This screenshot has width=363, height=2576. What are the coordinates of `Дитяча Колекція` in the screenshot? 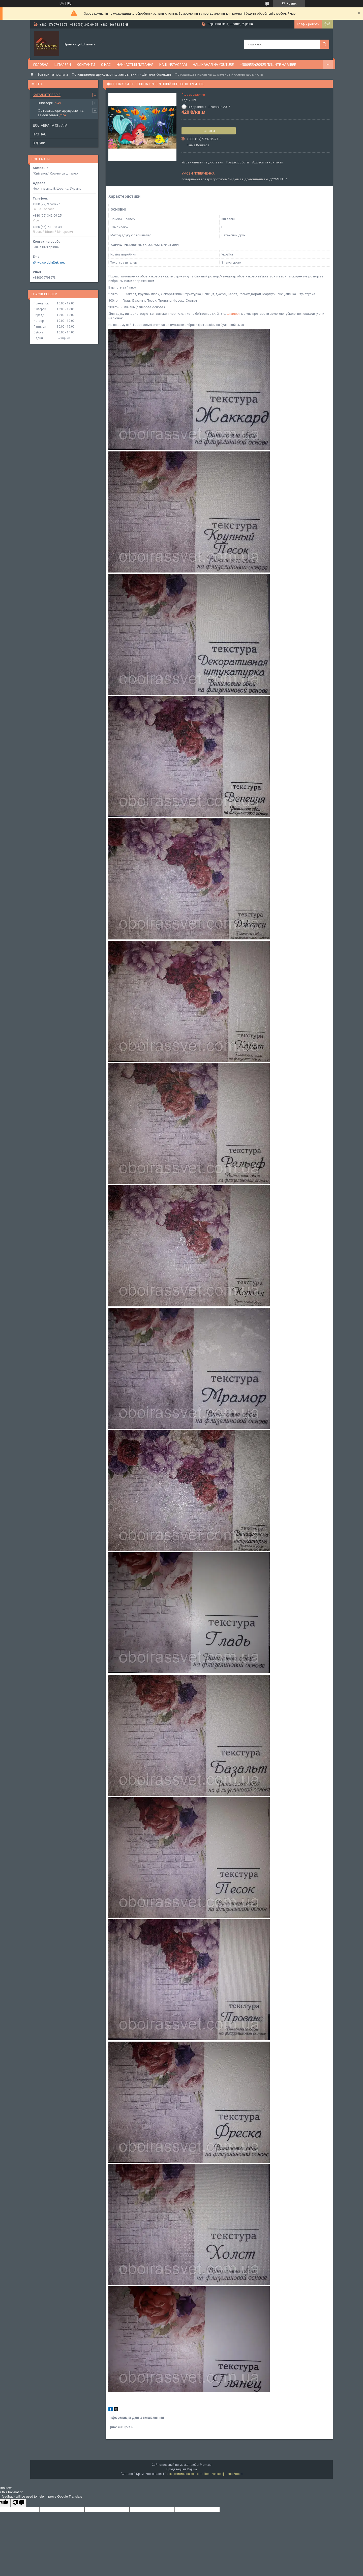 It's located at (156, 74).